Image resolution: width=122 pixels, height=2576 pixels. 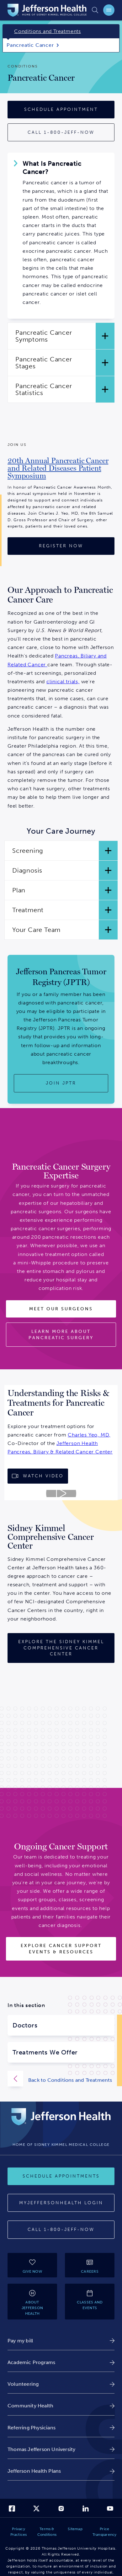 I want to click on [Join JPTR], so click(x=61, y=1083).